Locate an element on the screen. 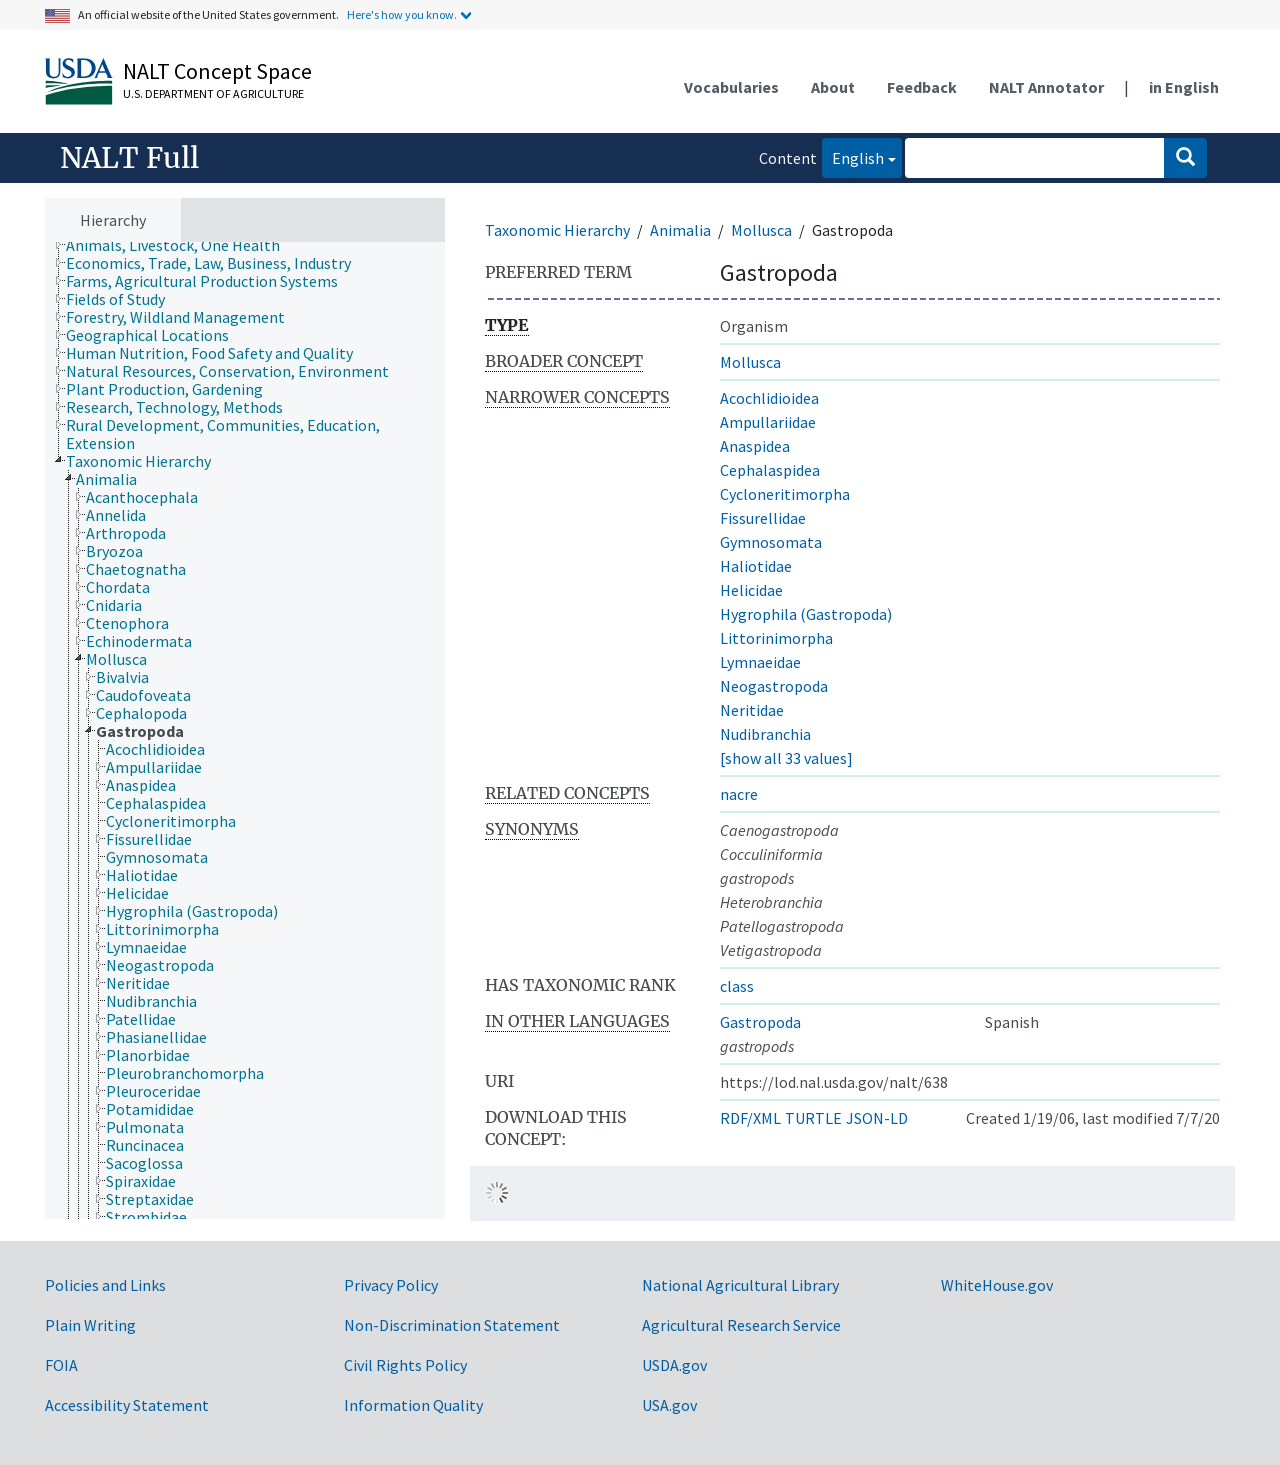  Acochlidioidea is located at coordinates (769, 398).